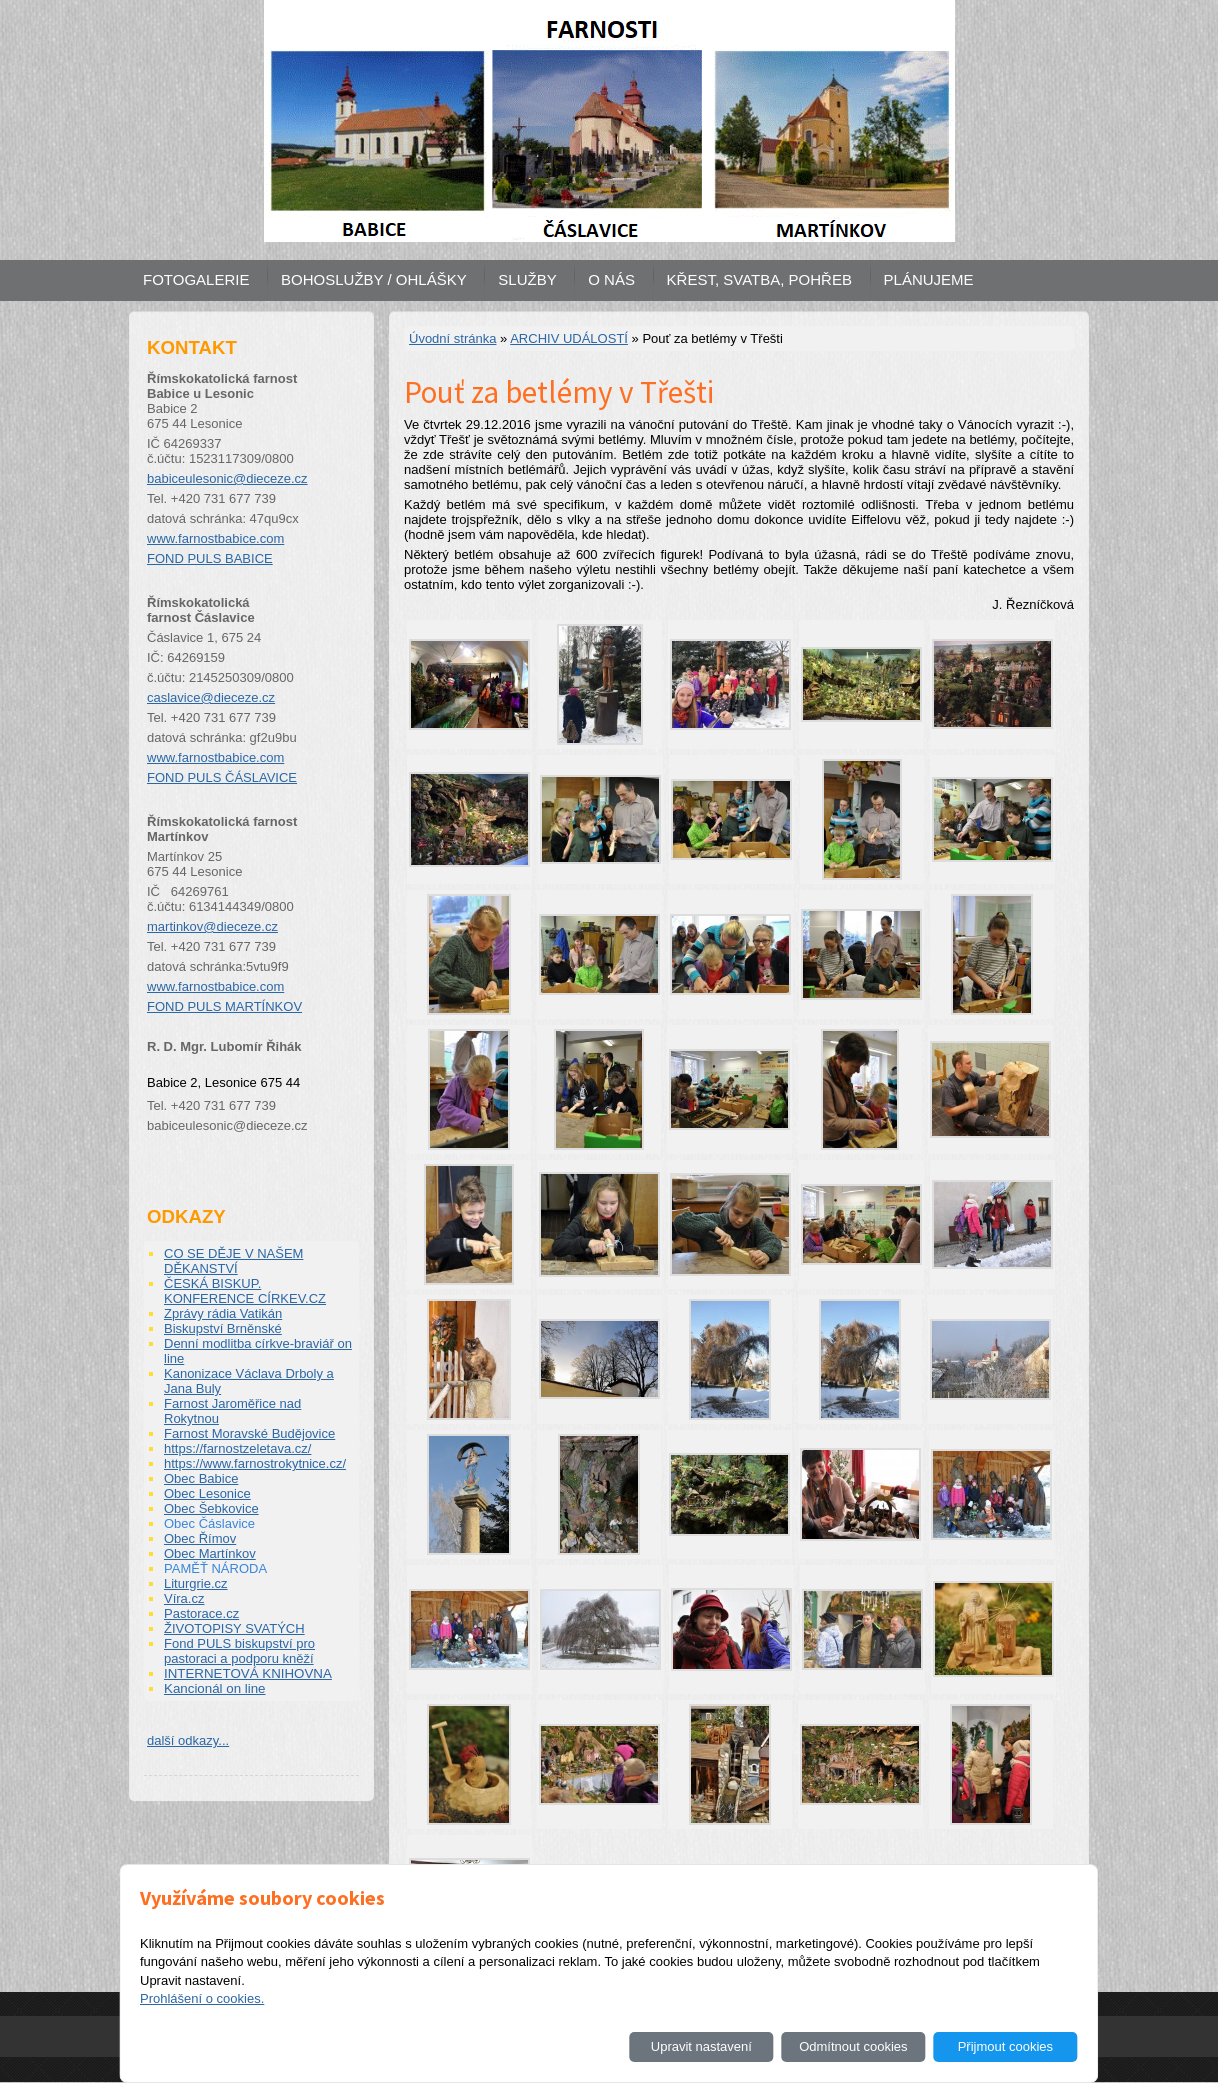  Describe the element at coordinates (201, 1613) in the screenshot. I see `Pastorace.cz` at that location.